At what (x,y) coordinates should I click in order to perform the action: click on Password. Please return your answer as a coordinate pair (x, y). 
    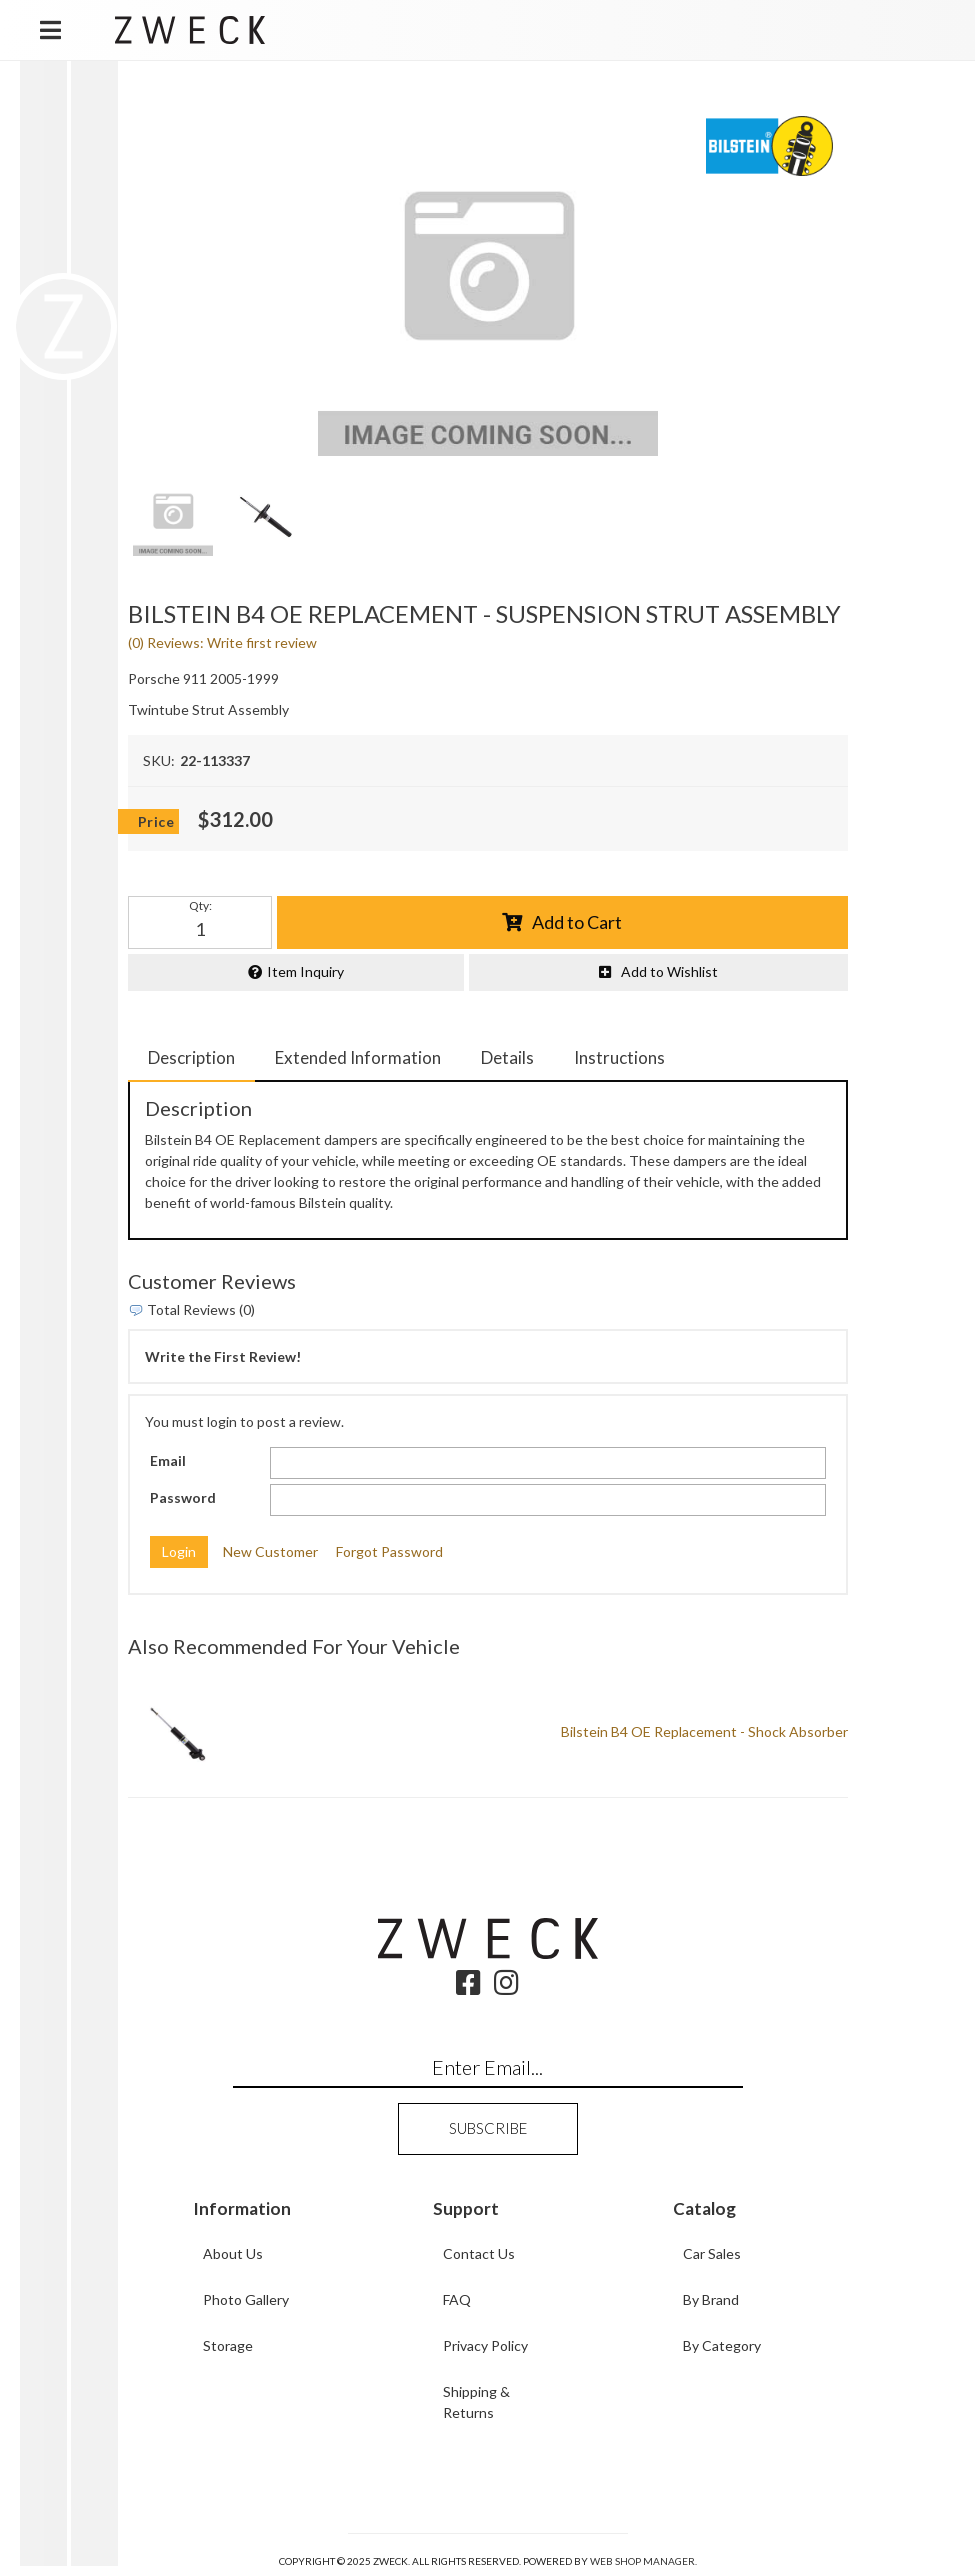
    Looking at the image, I should click on (183, 1497).